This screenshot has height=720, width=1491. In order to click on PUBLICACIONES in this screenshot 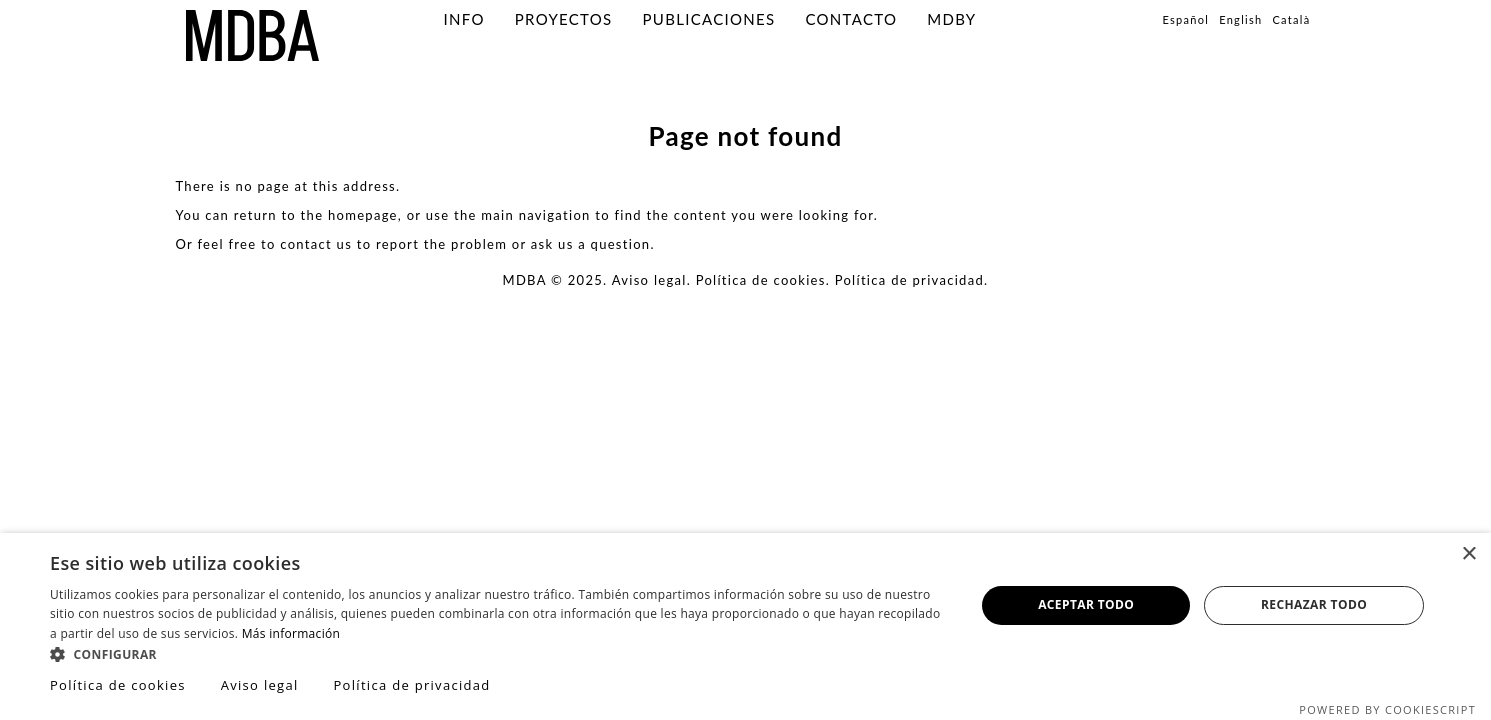, I will do `click(709, 19)`.